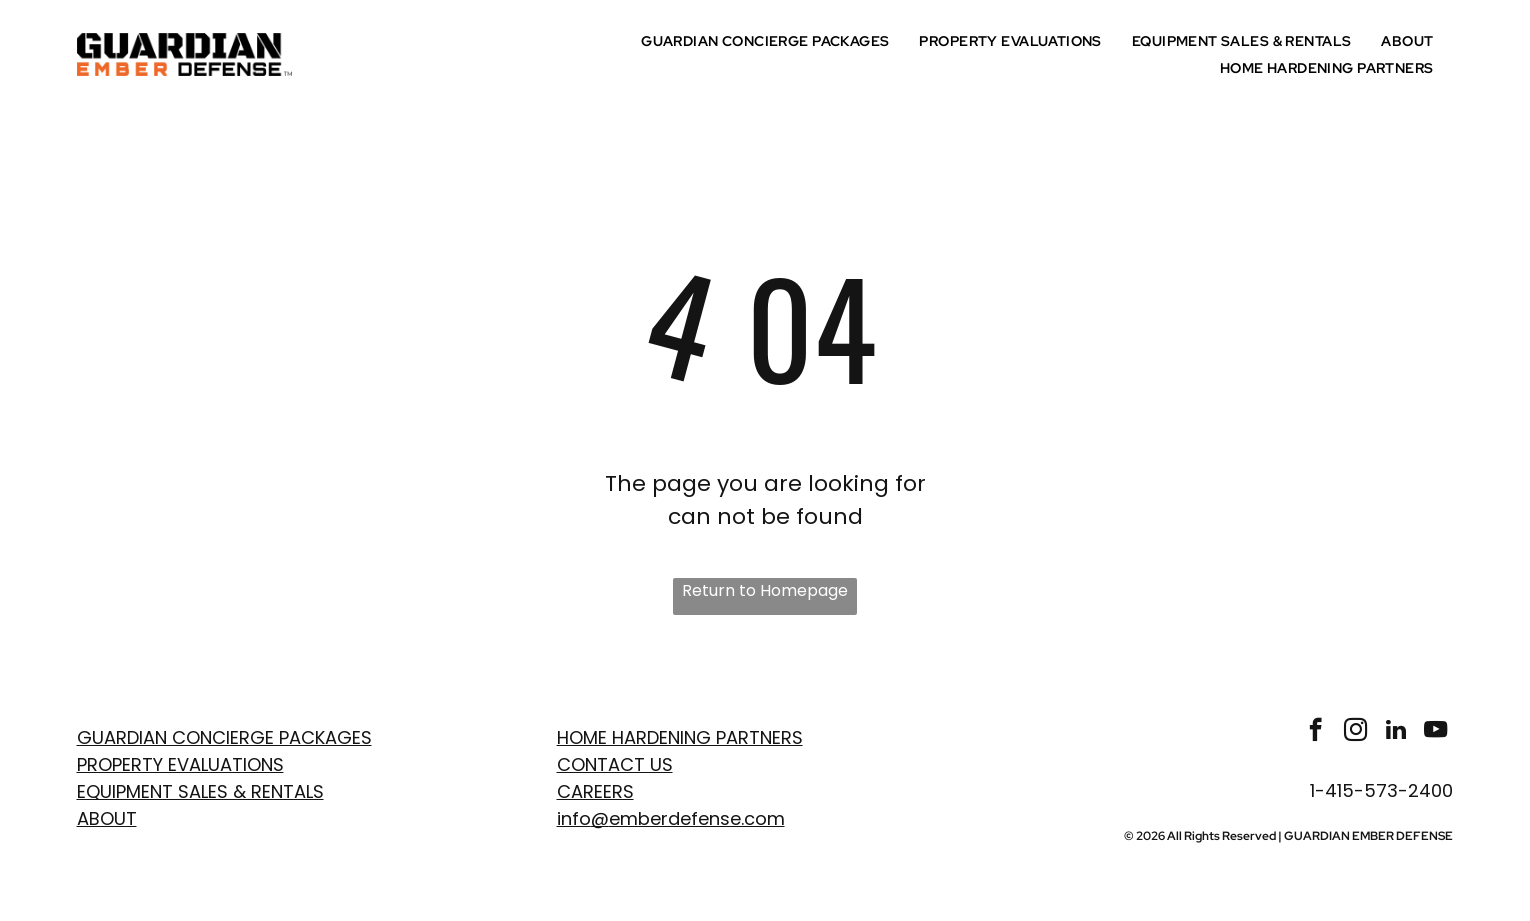 Image resolution: width=1530 pixels, height=921 pixels. What do you see at coordinates (765, 590) in the screenshot?
I see `Return to Homepage` at bounding box center [765, 590].